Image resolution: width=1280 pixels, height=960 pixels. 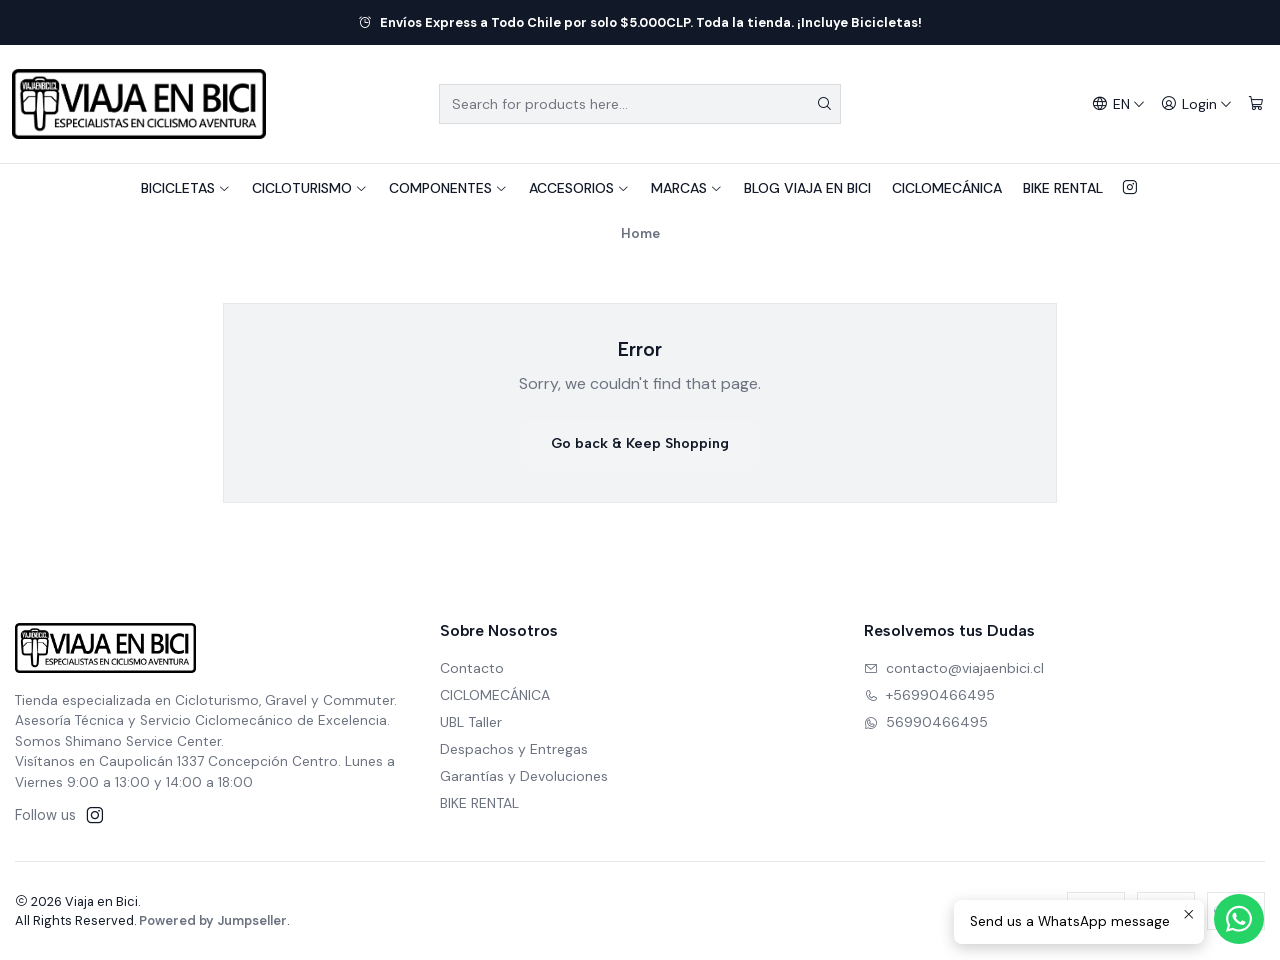 What do you see at coordinates (579, 188) in the screenshot?
I see `ACCESORIOS` at bounding box center [579, 188].